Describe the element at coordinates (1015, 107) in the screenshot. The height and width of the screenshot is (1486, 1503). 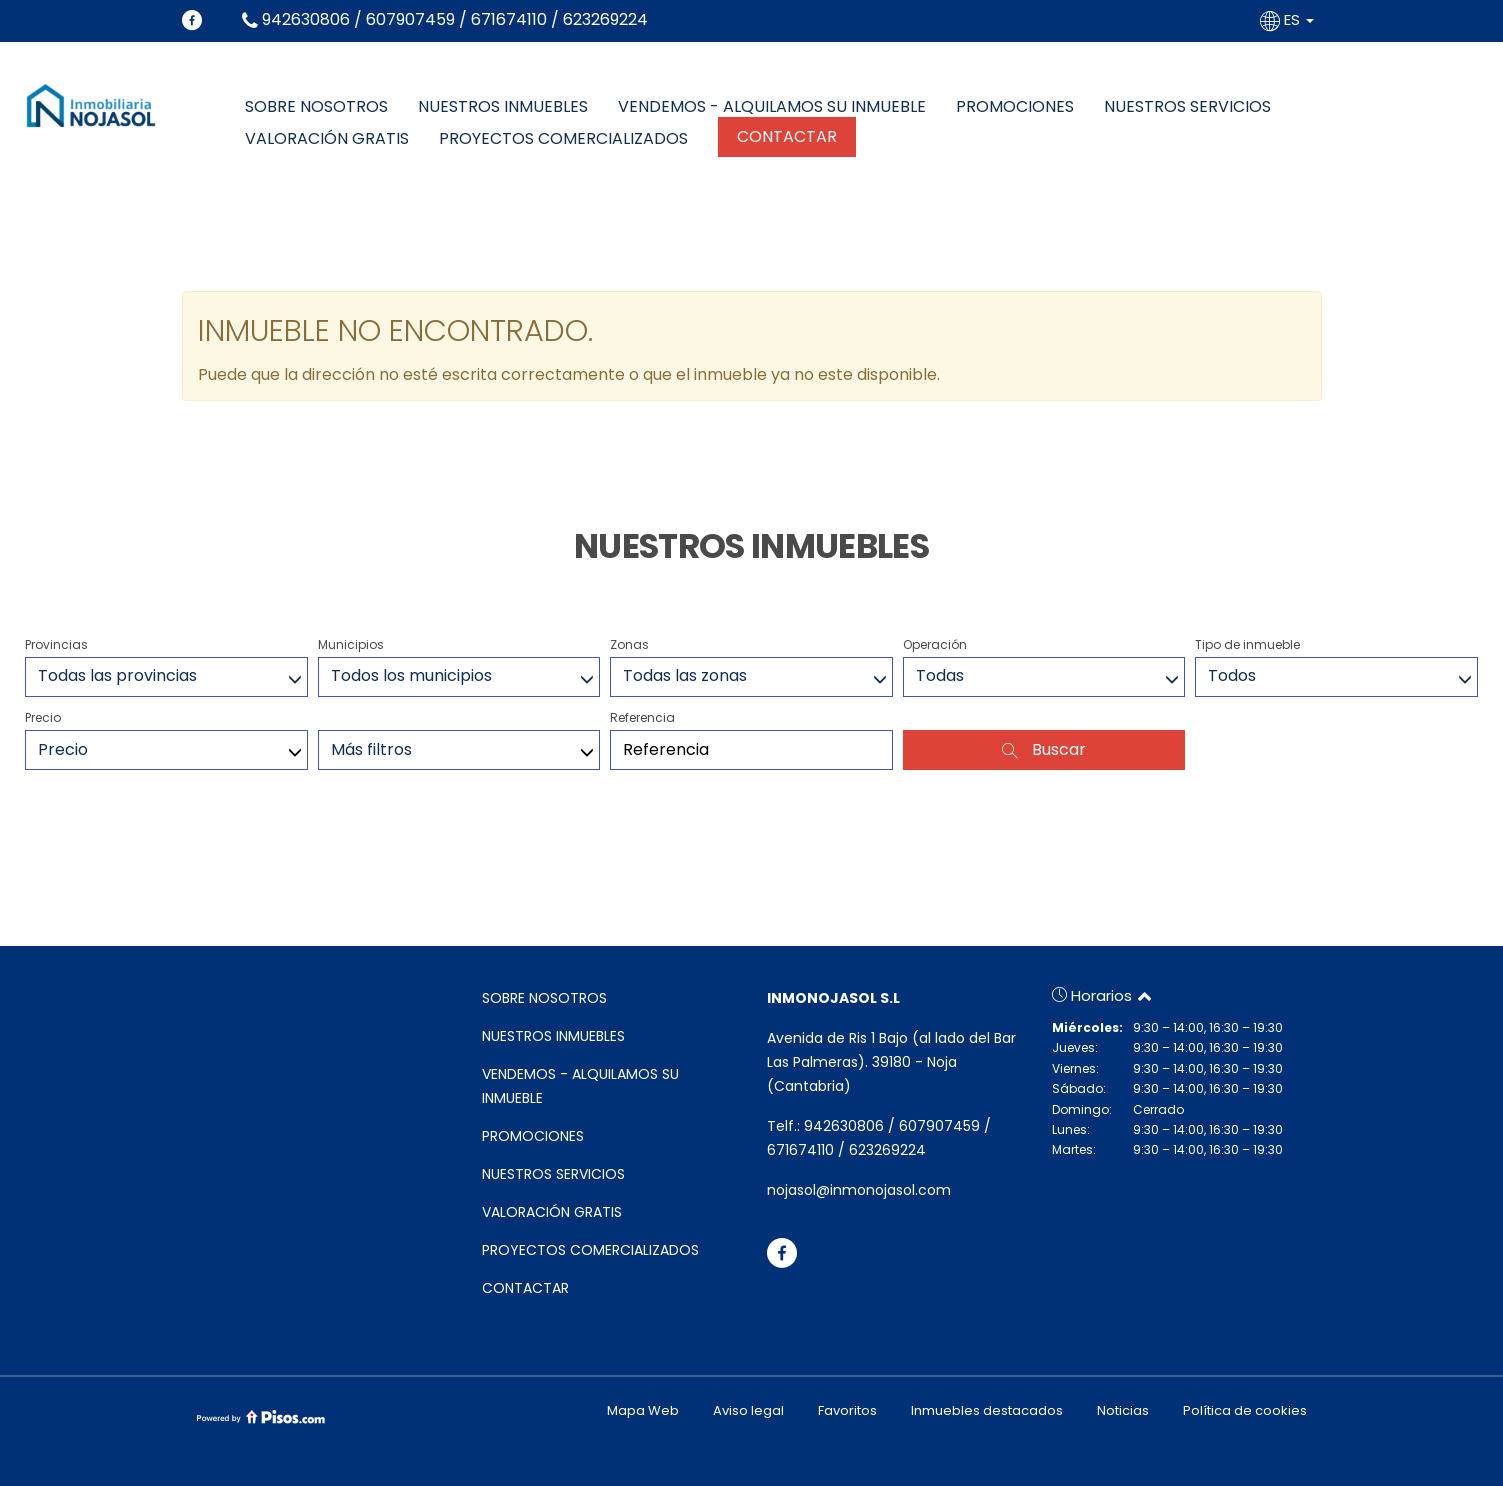
I see `PROMOCIONES` at that location.